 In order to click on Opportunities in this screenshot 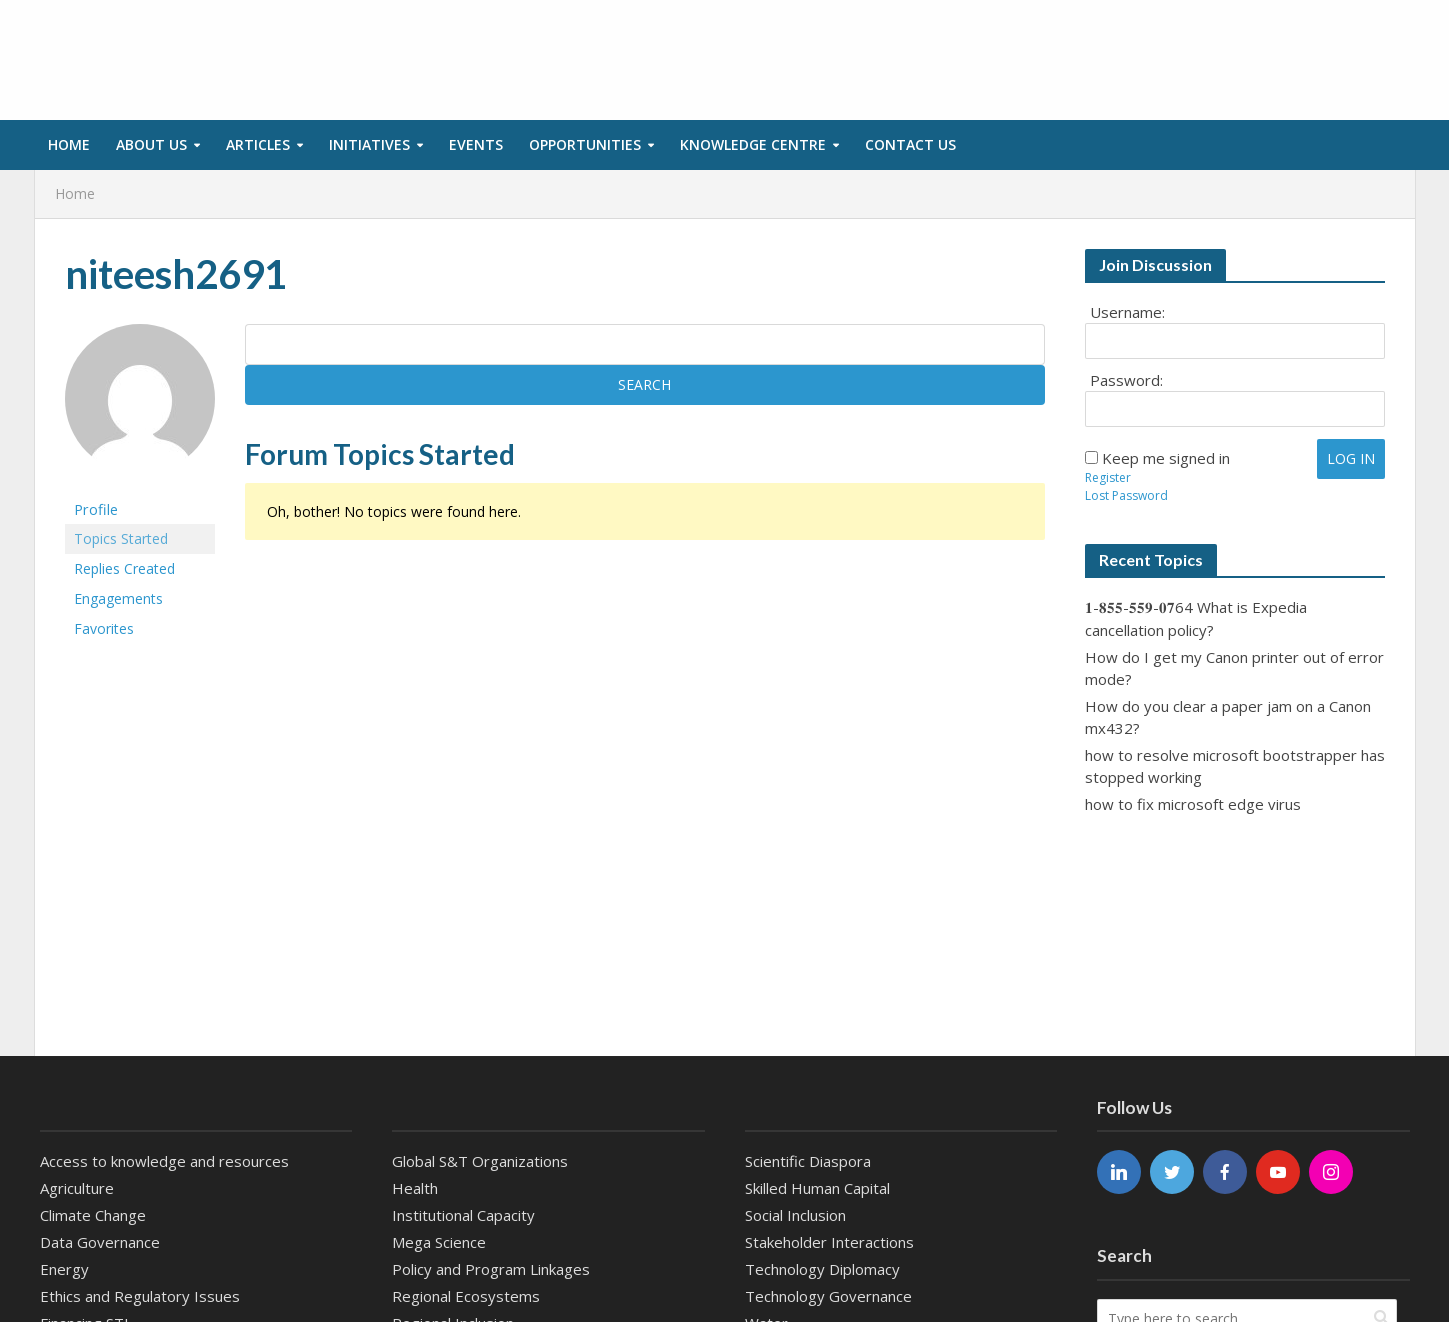, I will do `click(585, 144)`.